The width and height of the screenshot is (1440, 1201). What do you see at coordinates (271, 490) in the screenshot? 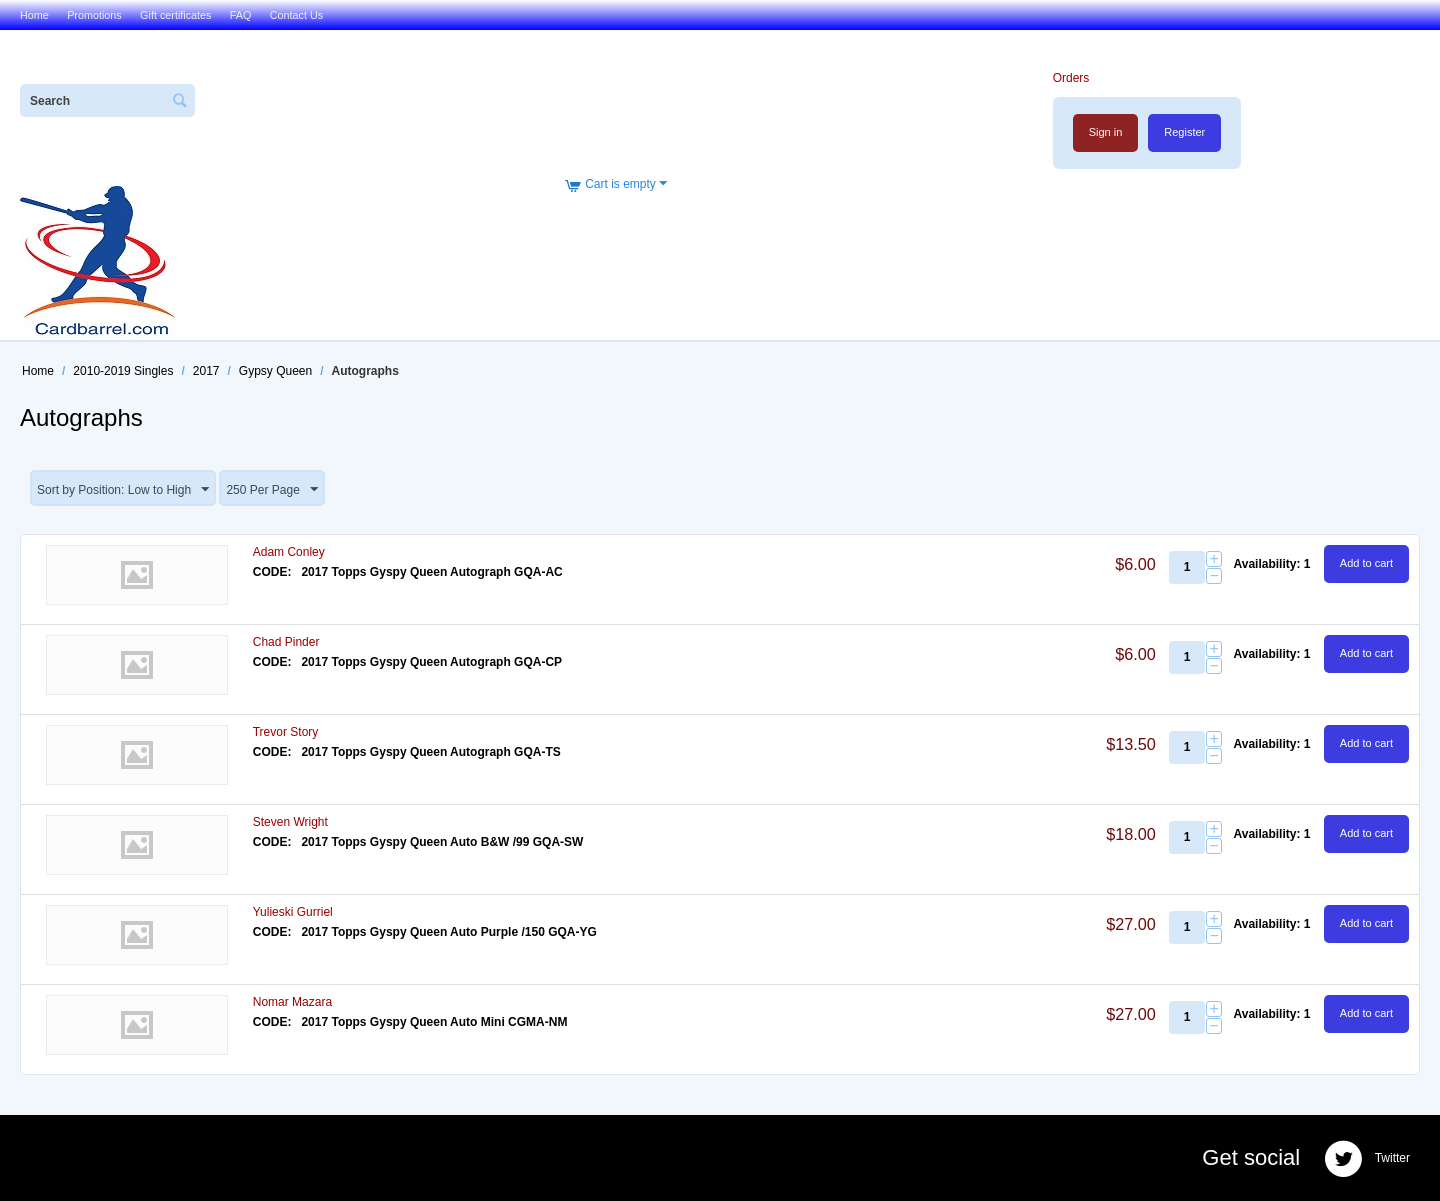
I see `250 Per Page` at bounding box center [271, 490].